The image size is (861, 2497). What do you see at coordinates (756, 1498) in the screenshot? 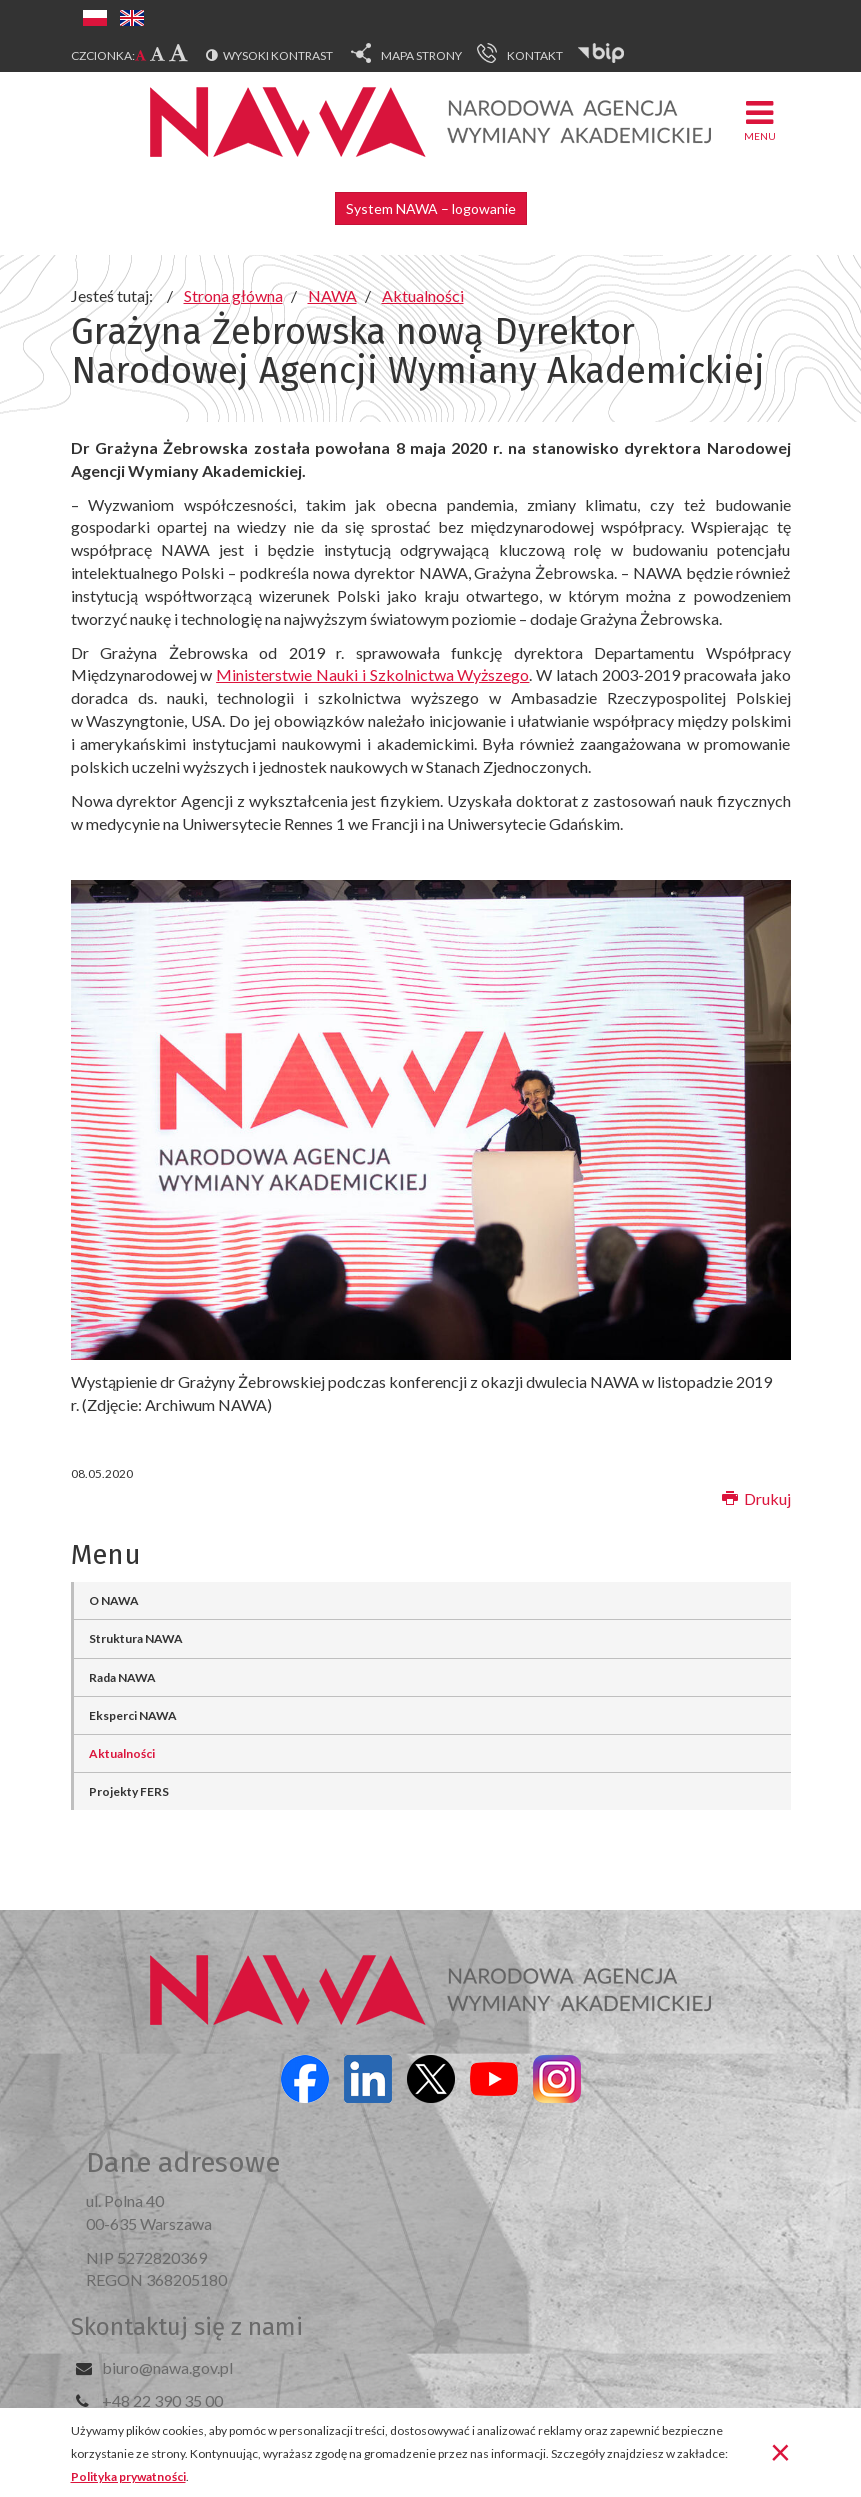
I see `Drukuj` at bounding box center [756, 1498].